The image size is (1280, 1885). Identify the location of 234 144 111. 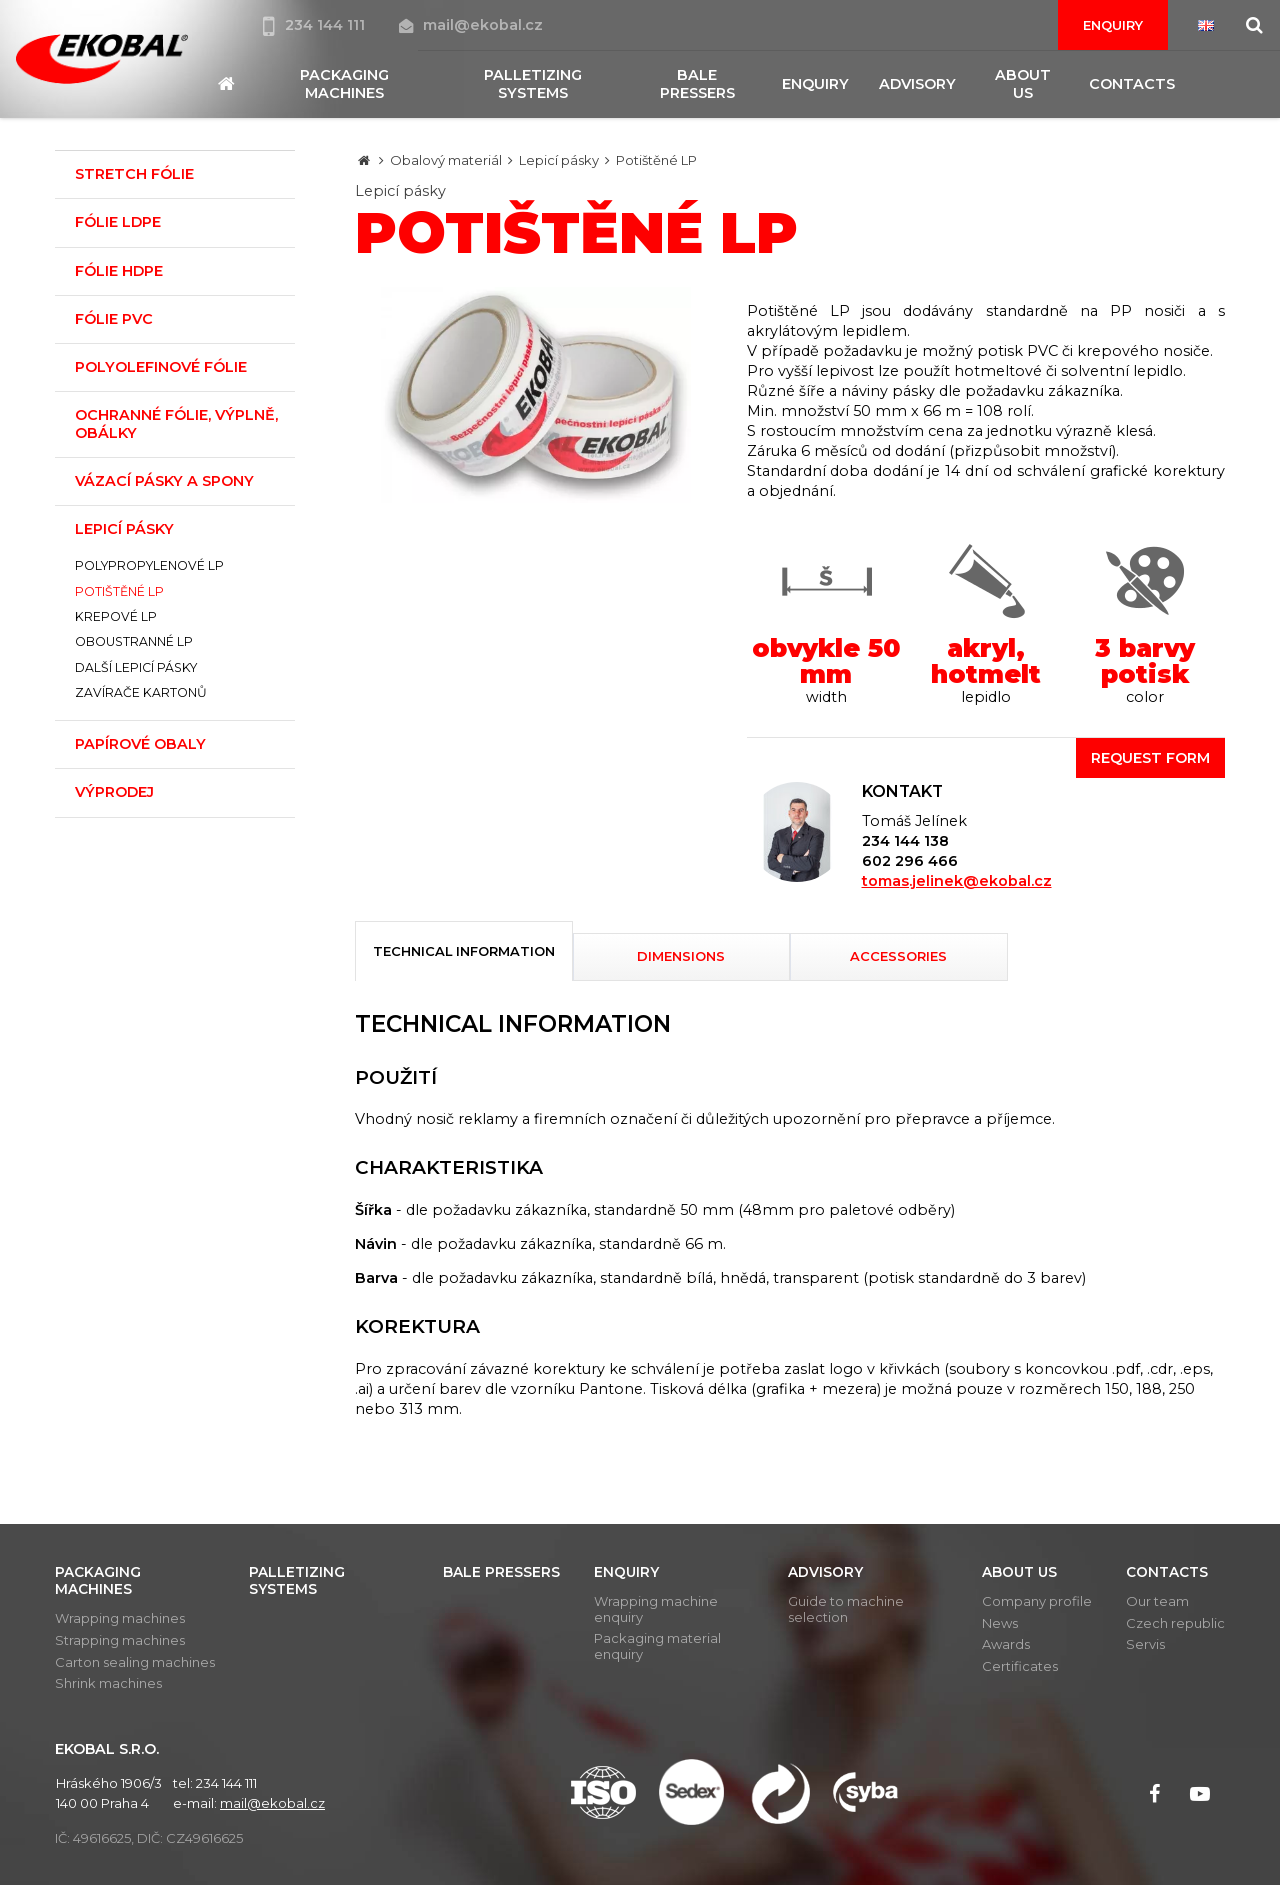
(316, 25).